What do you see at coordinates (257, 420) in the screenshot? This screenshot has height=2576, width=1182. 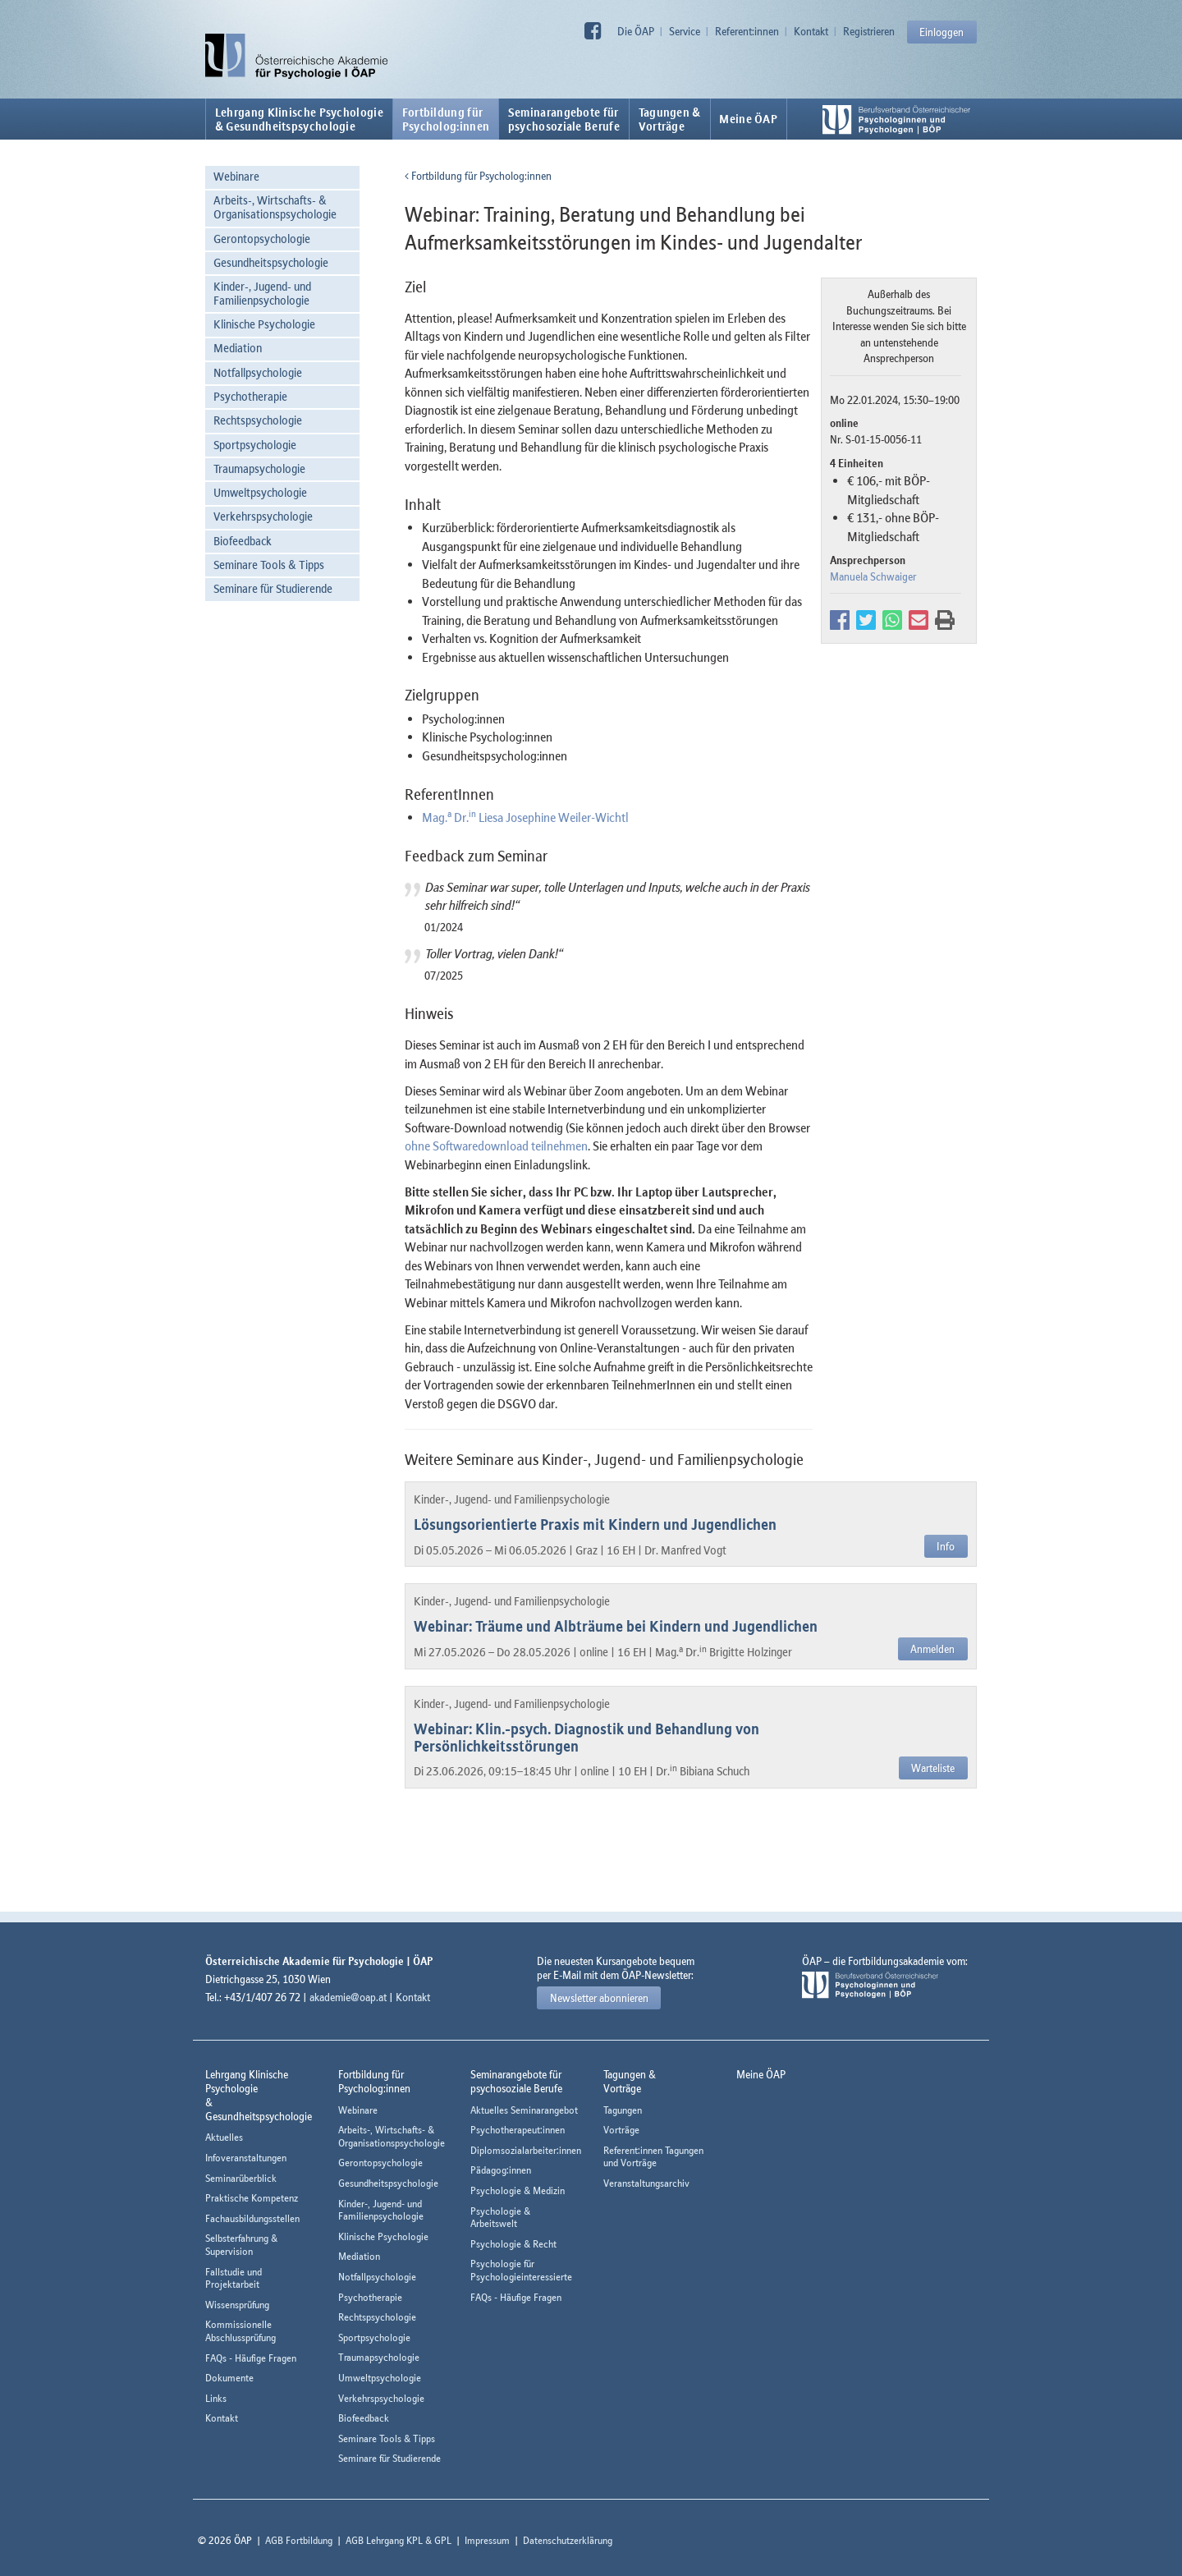 I see `Rechtspsychologie` at bounding box center [257, 420].